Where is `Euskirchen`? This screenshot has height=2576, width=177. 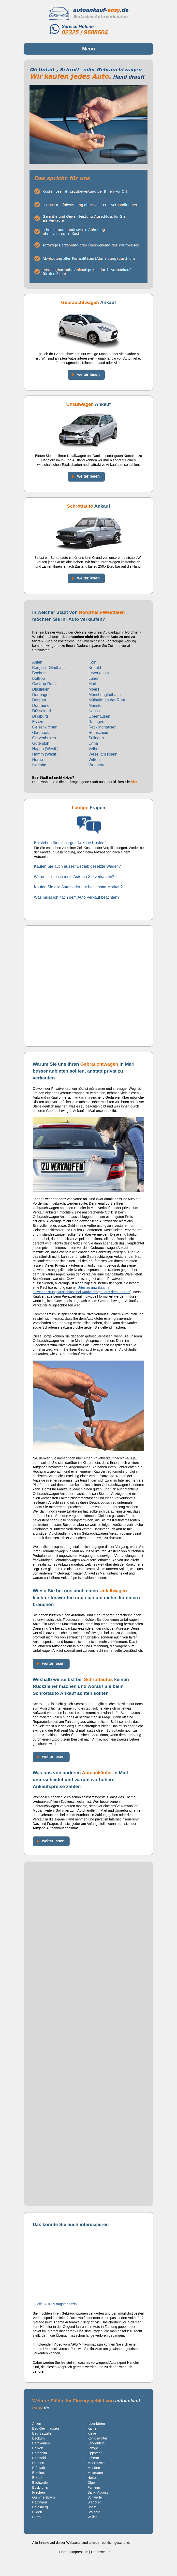 Euskirchen is located at coordinates (40, 2487).